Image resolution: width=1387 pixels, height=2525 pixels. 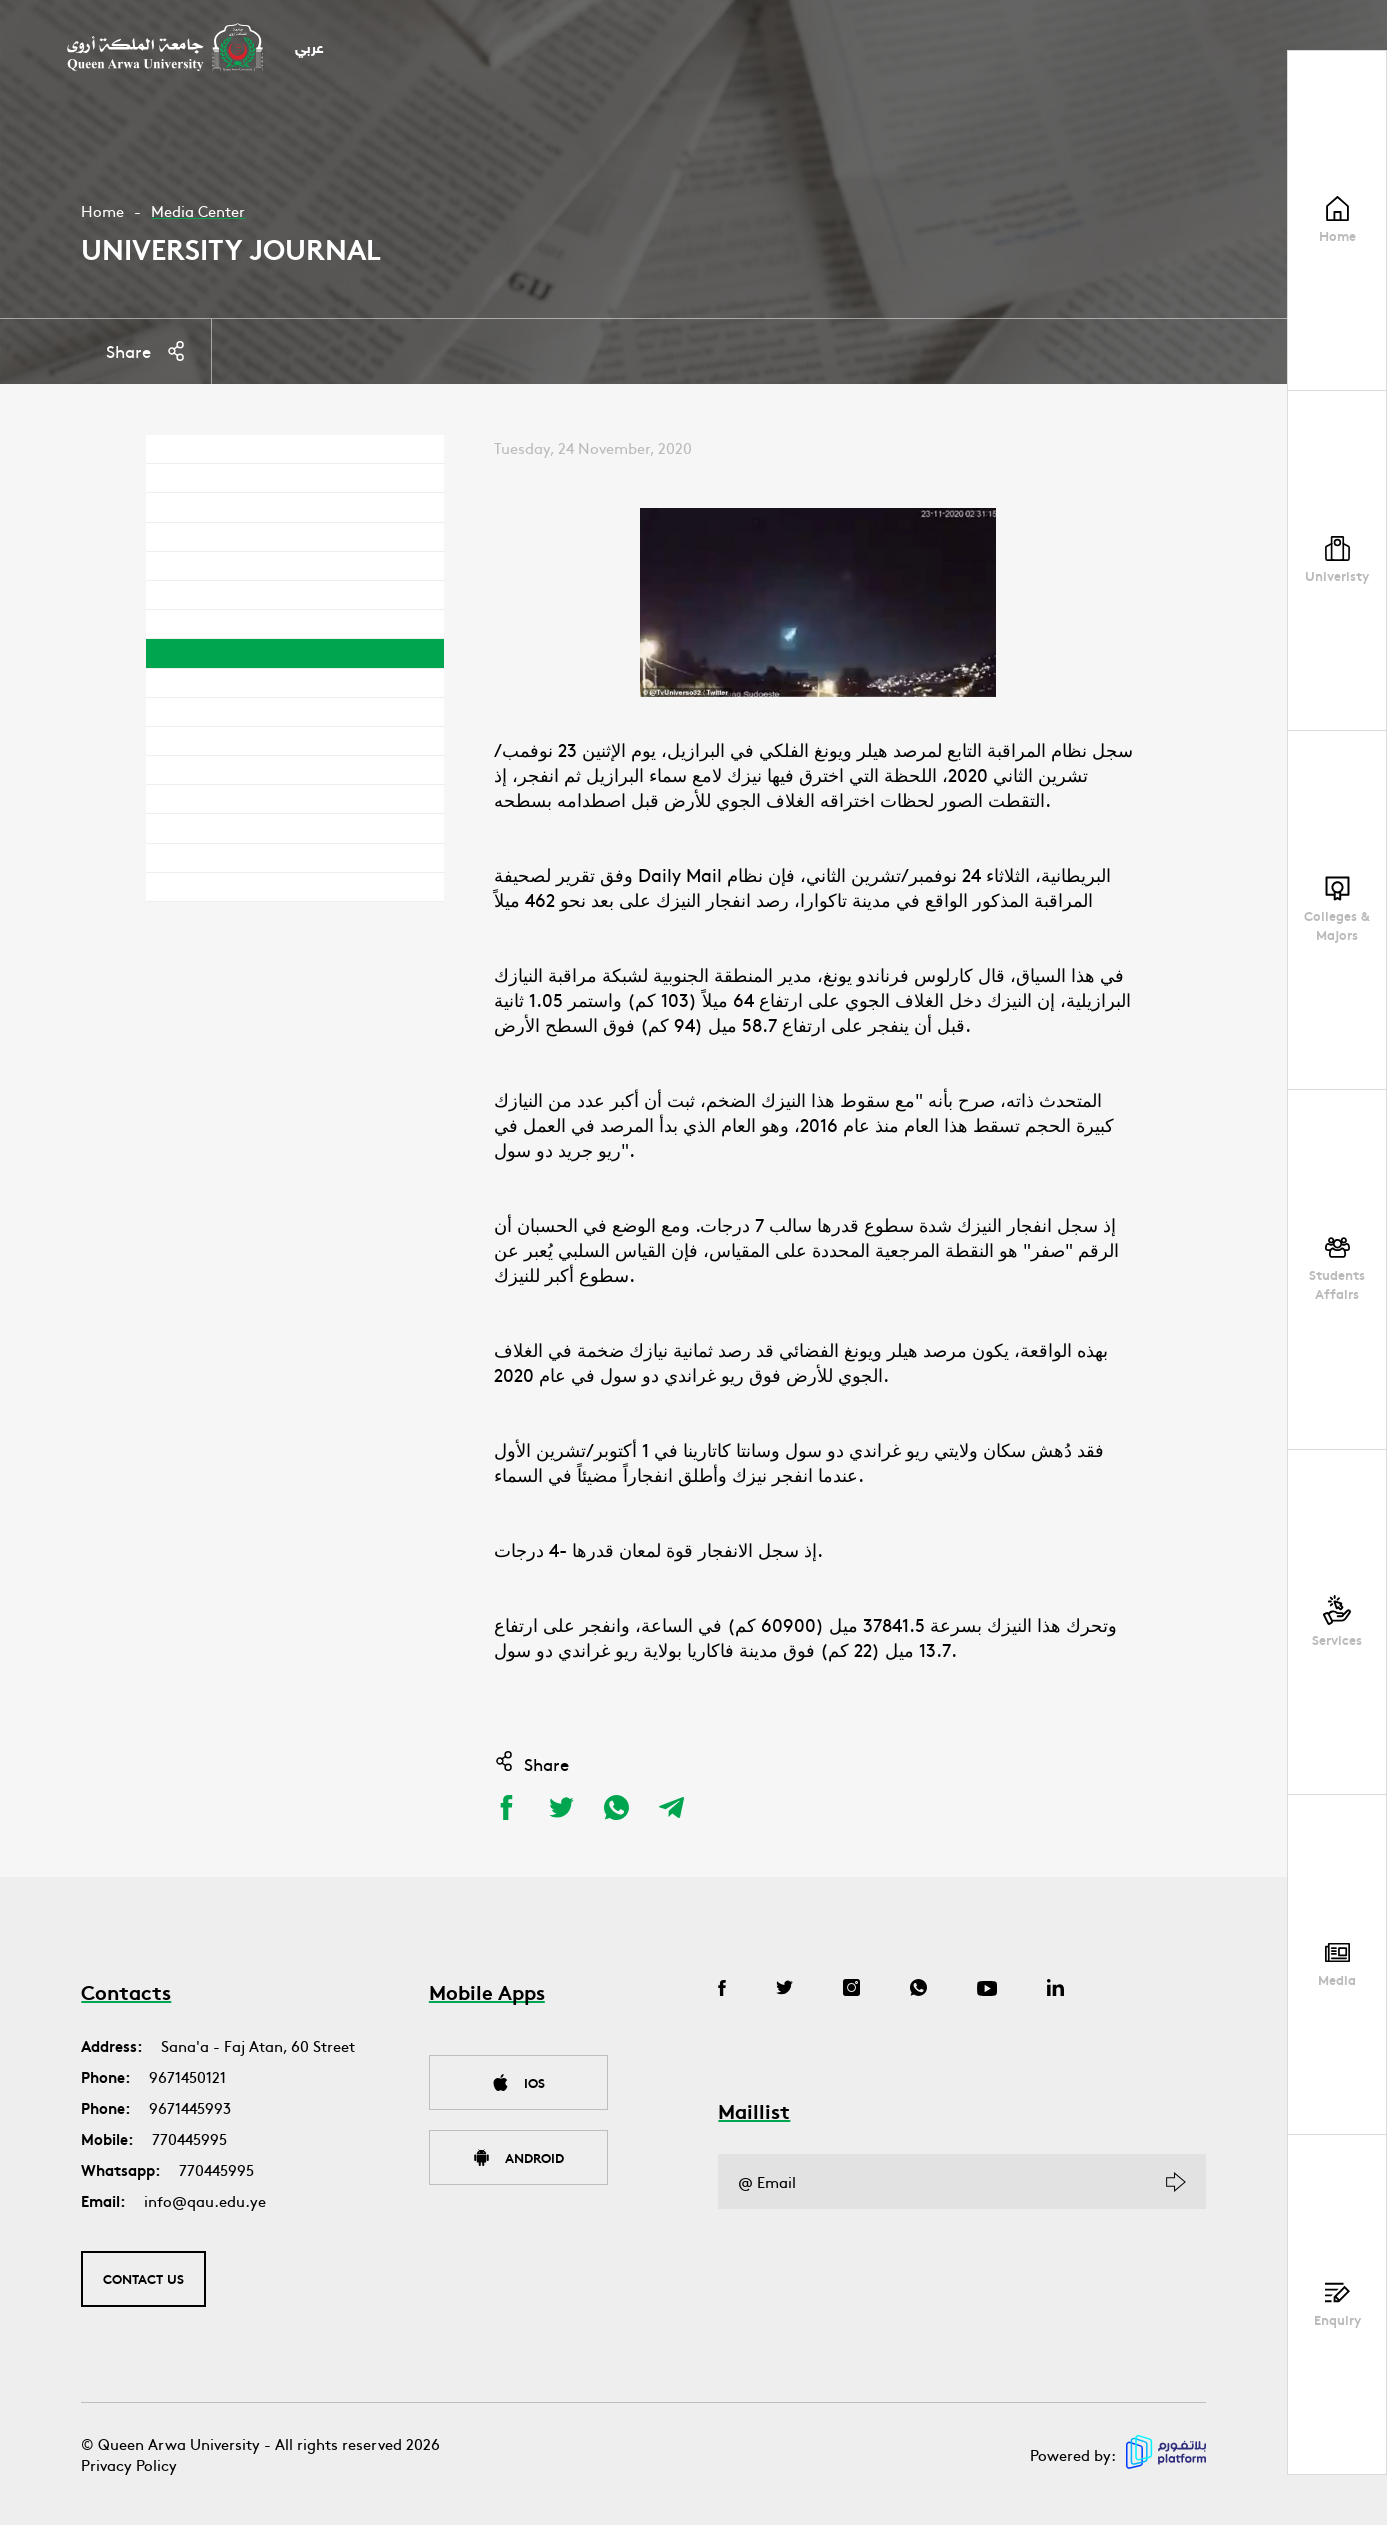 I want to click on 9671445993, so click(x=190, y=2107).